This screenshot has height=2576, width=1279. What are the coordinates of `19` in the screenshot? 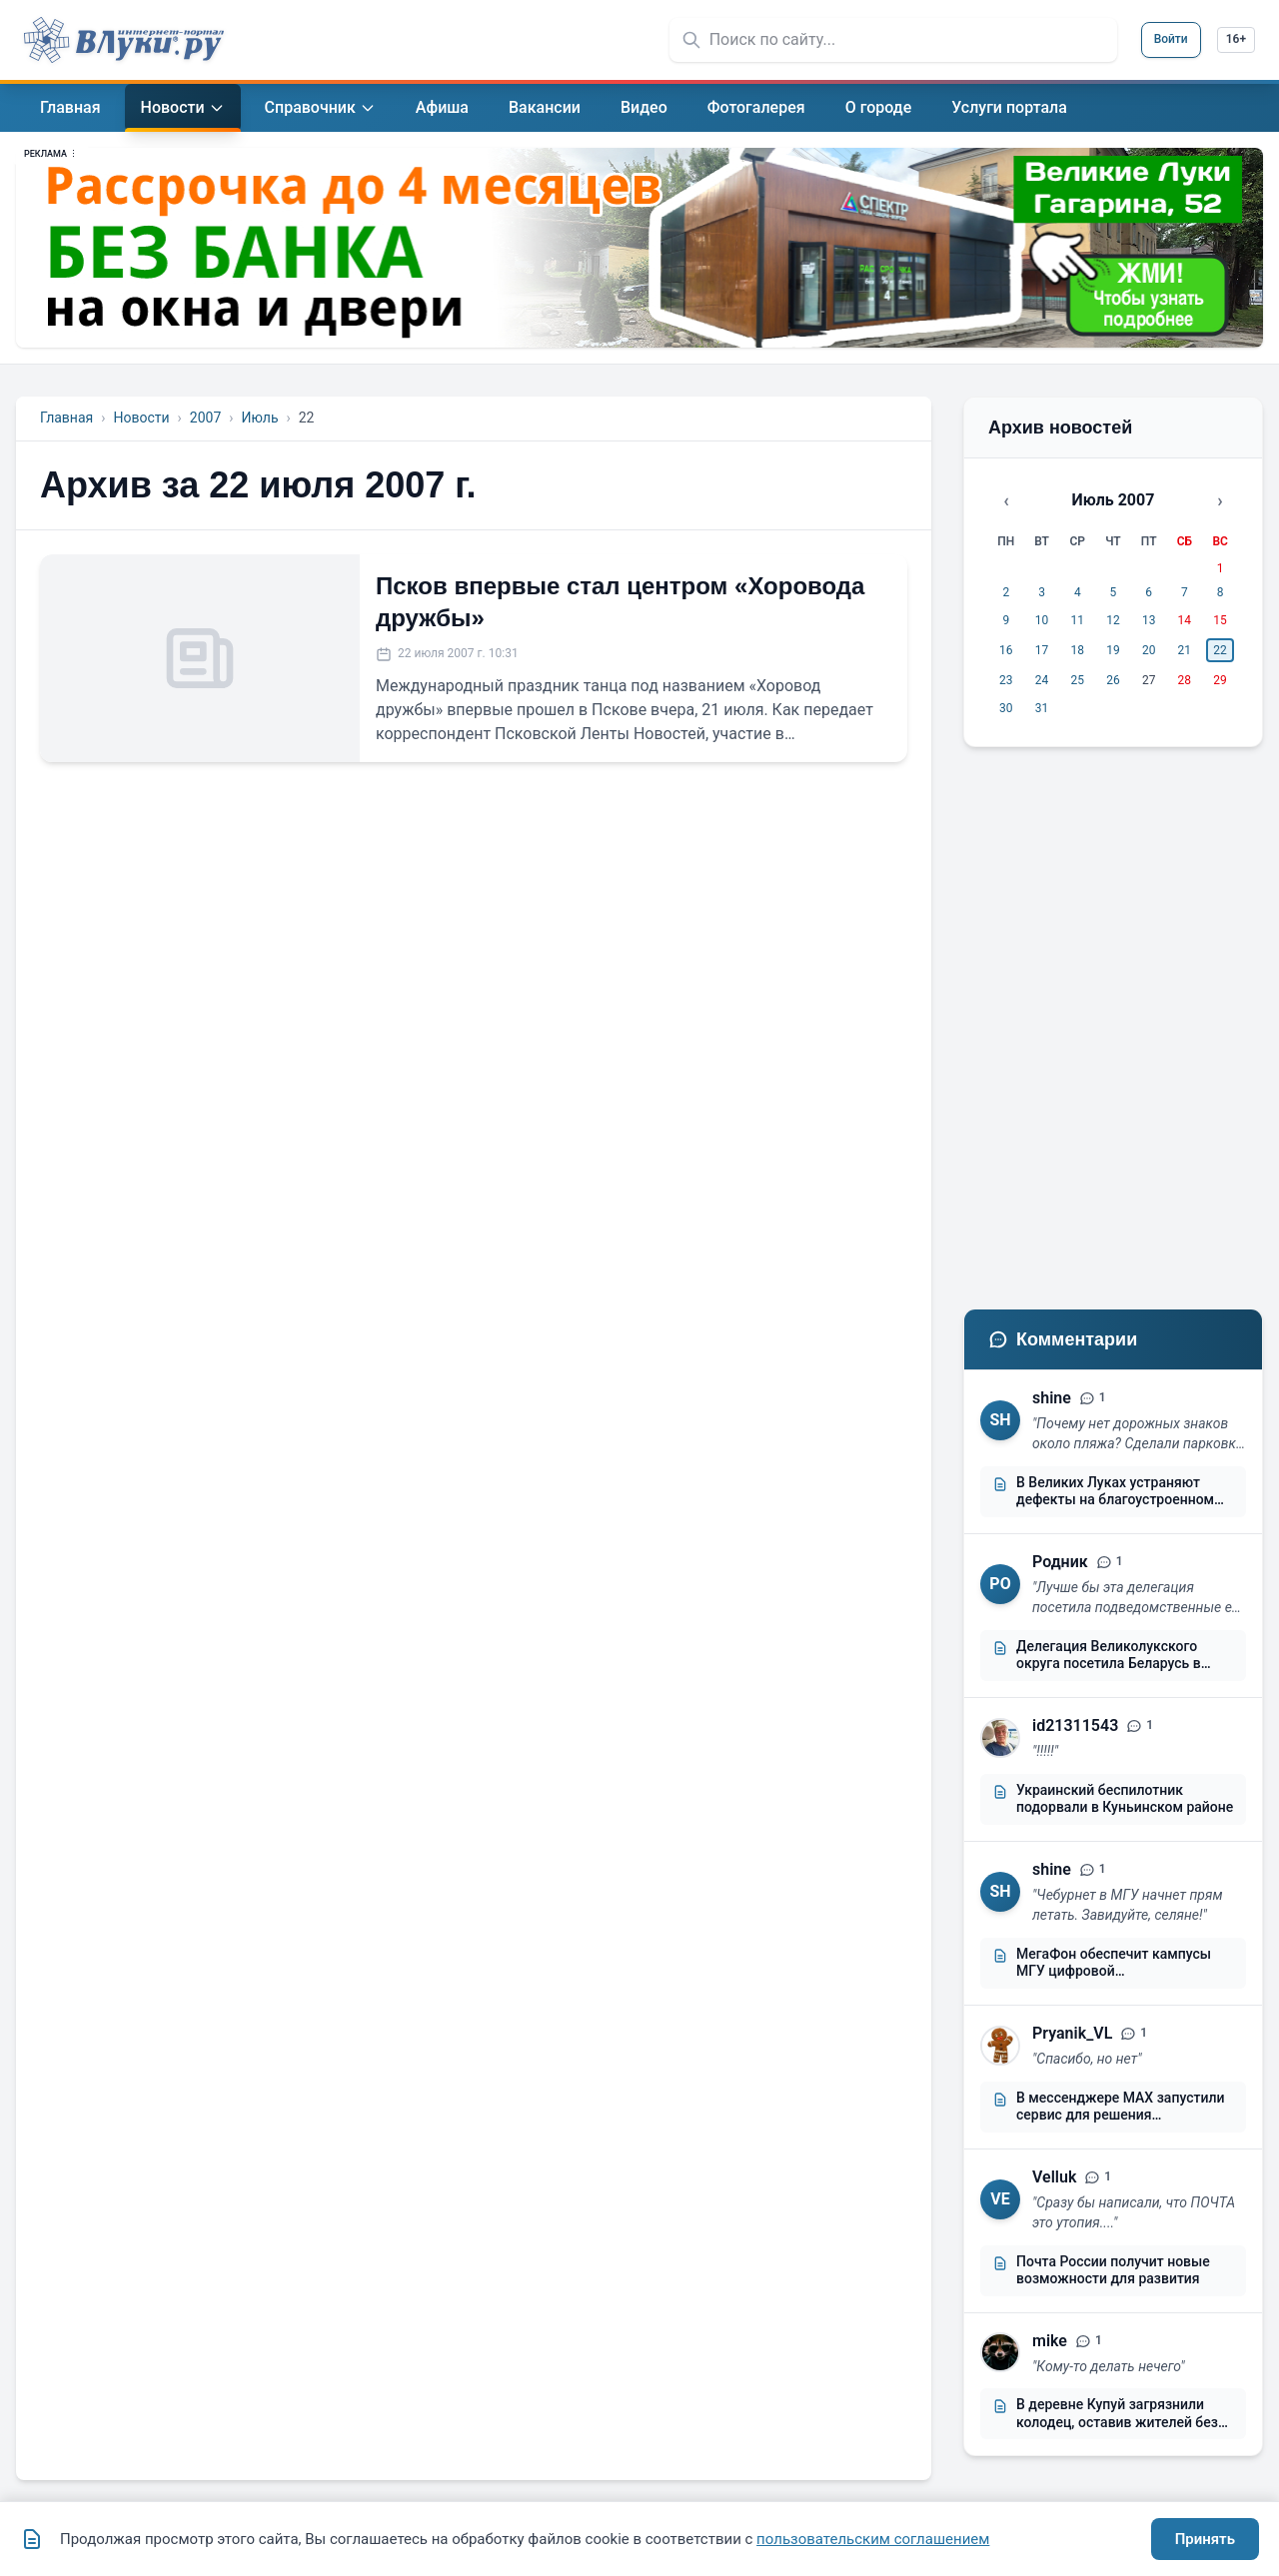 It's located at (1113, 650).